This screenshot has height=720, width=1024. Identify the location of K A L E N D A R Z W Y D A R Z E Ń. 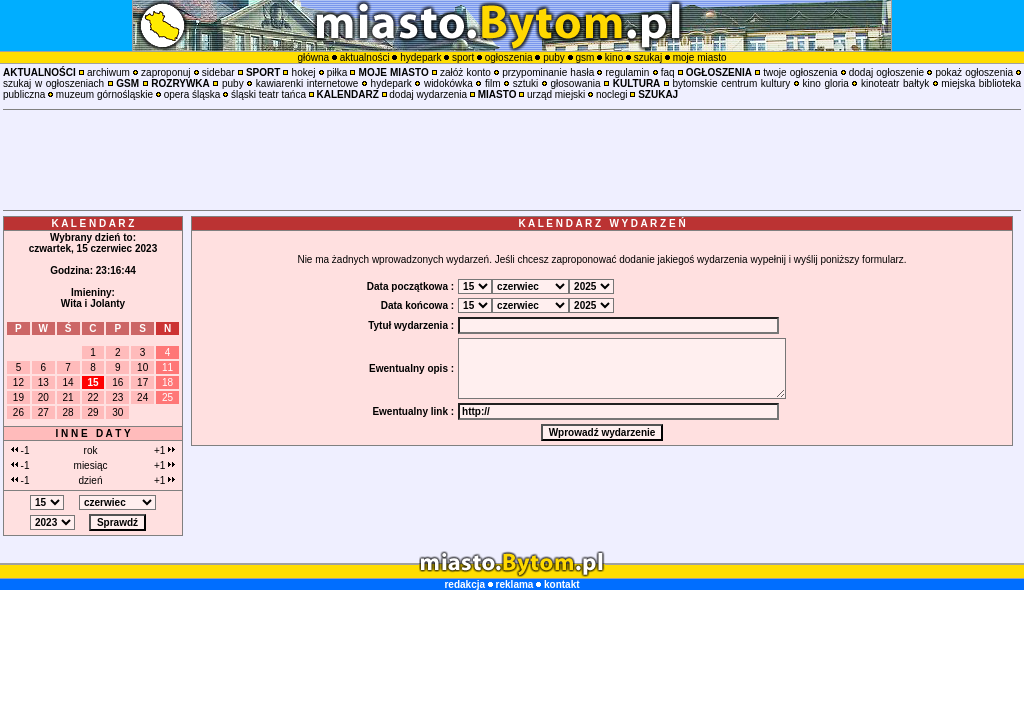
(601, 223).